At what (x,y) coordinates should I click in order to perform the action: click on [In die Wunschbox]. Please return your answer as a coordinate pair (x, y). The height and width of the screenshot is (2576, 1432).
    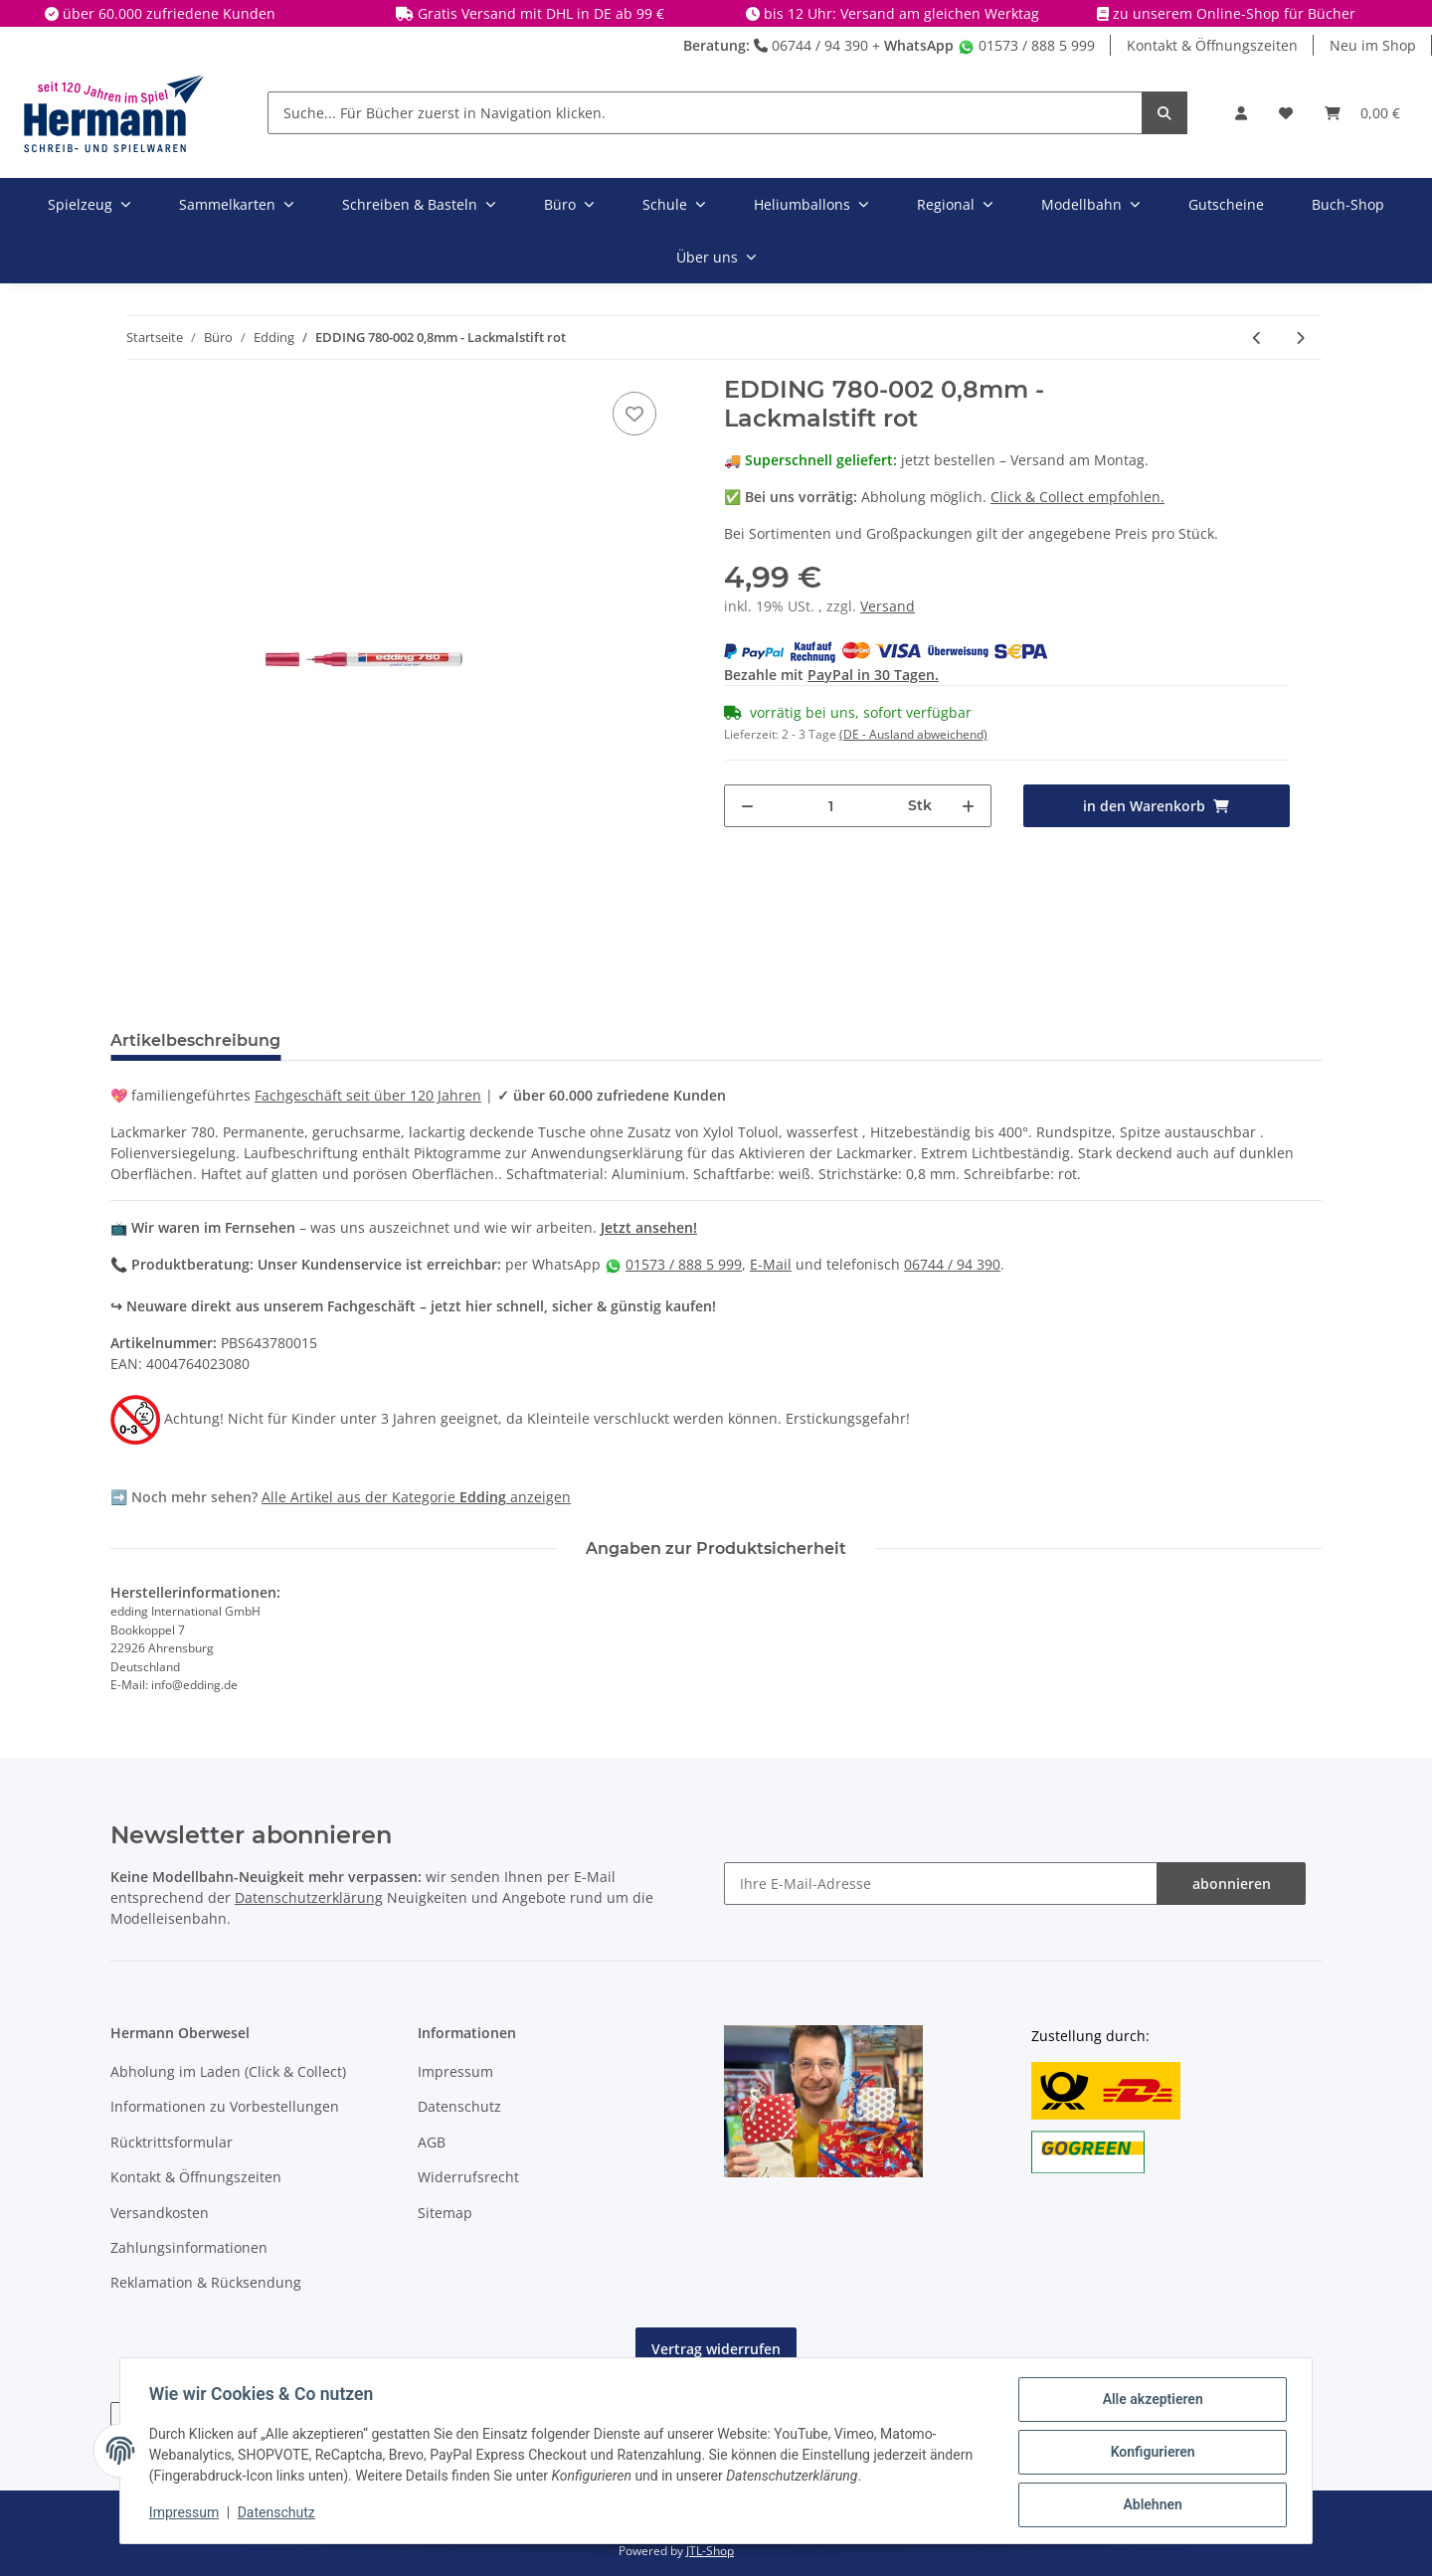
    Looking at the image, I should click on (634, 413).